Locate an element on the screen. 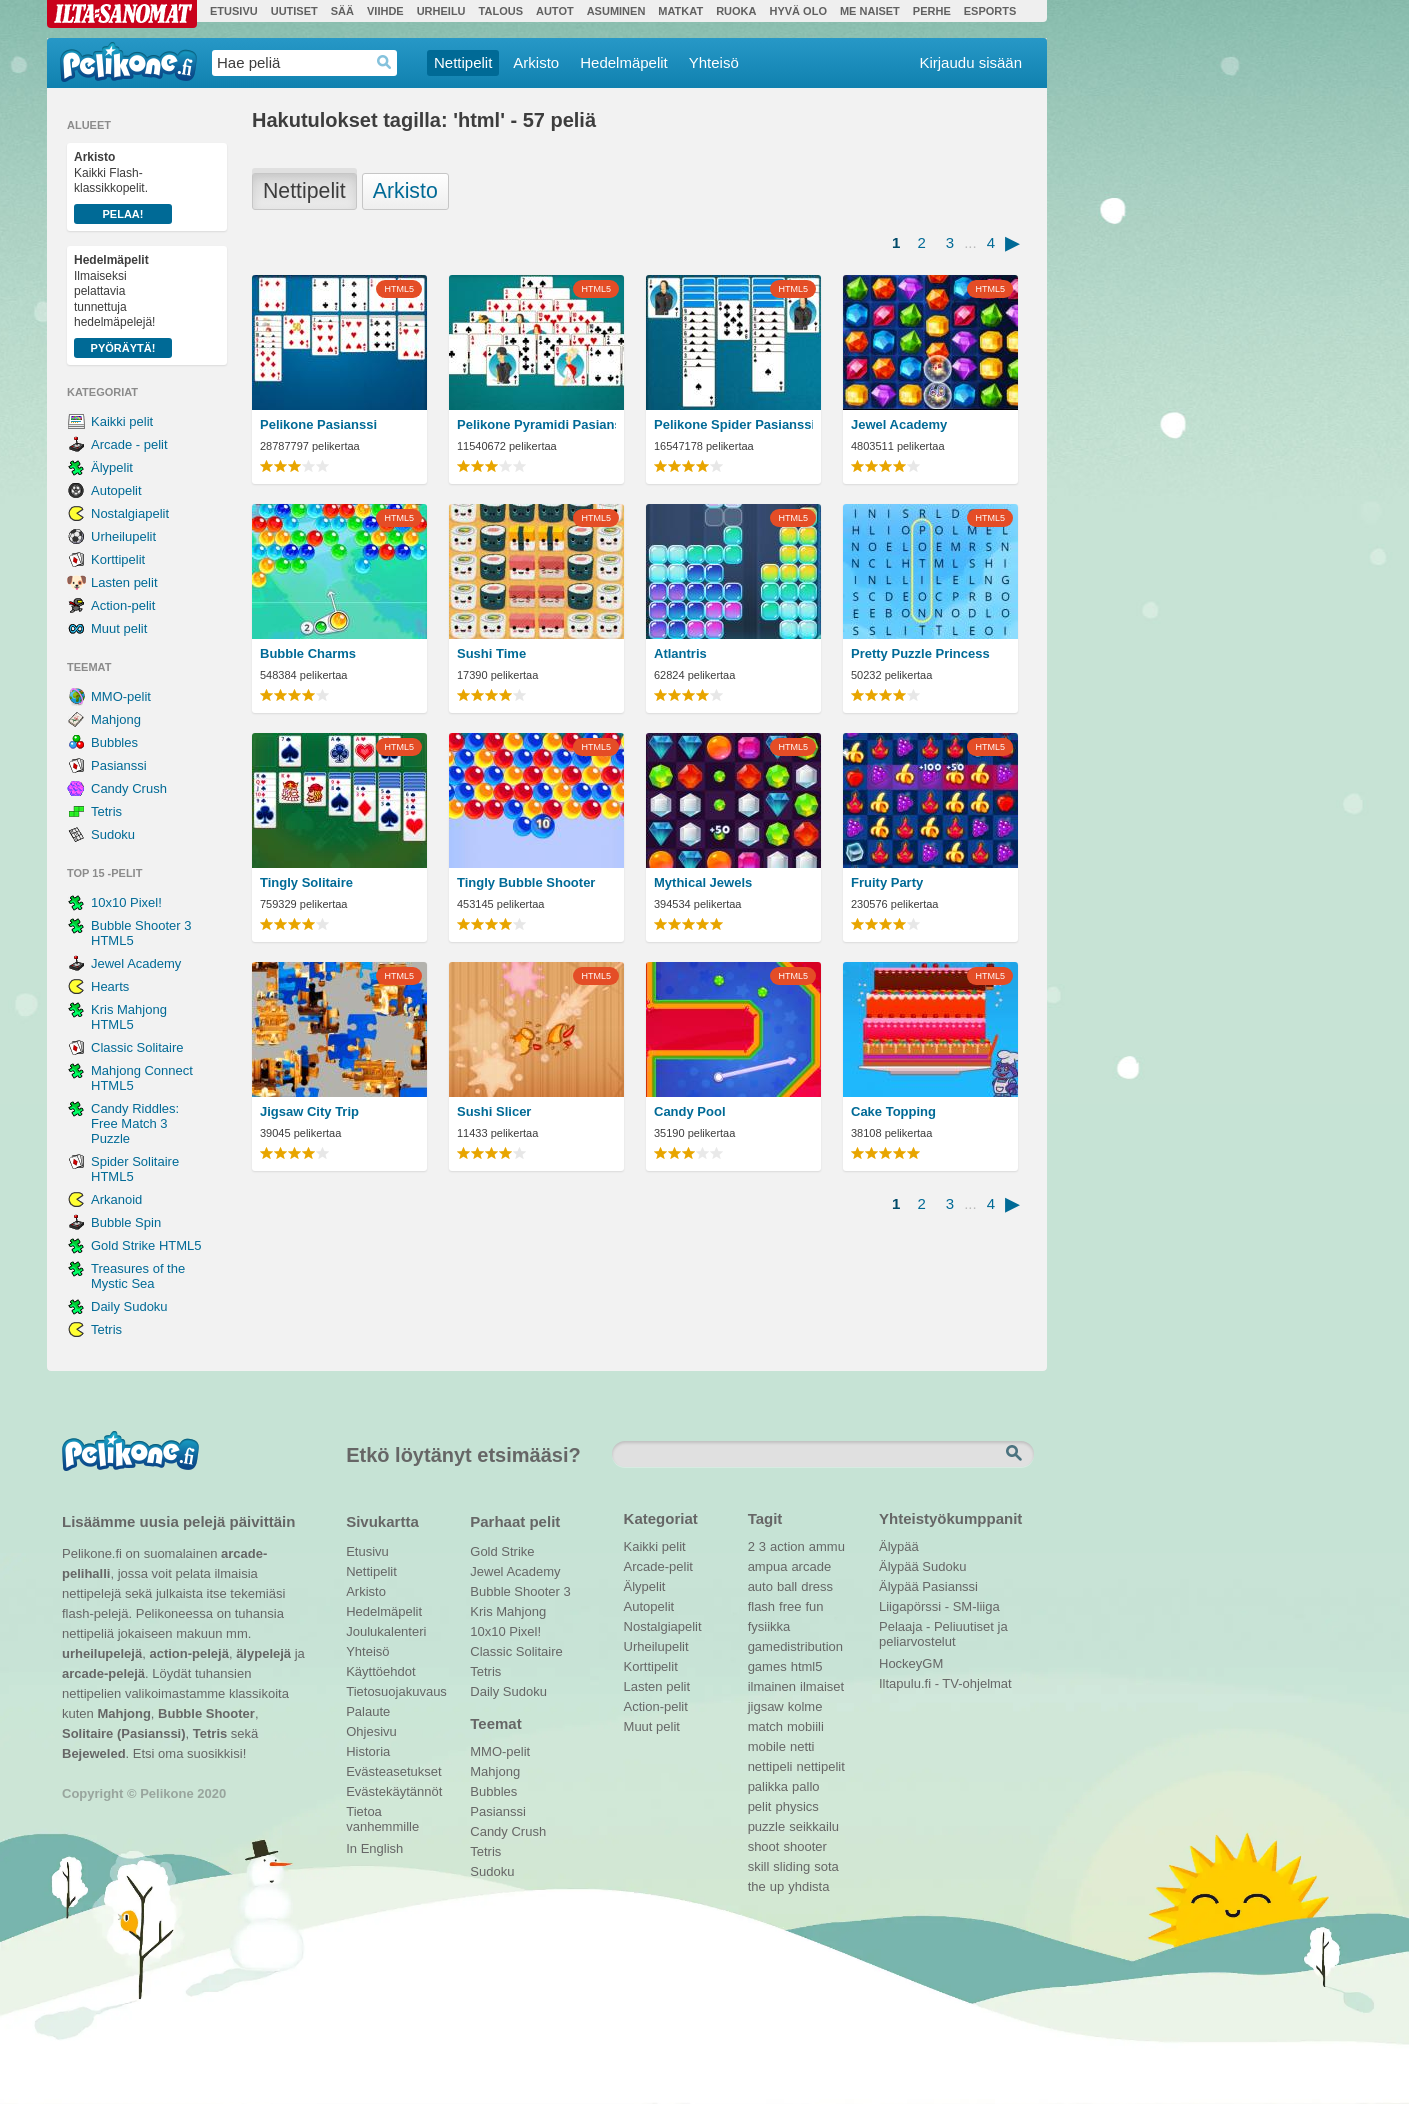 The height and width of the screenshot is (2104, 1409). Joulukalenteri is located at coordinates (386, 1631).